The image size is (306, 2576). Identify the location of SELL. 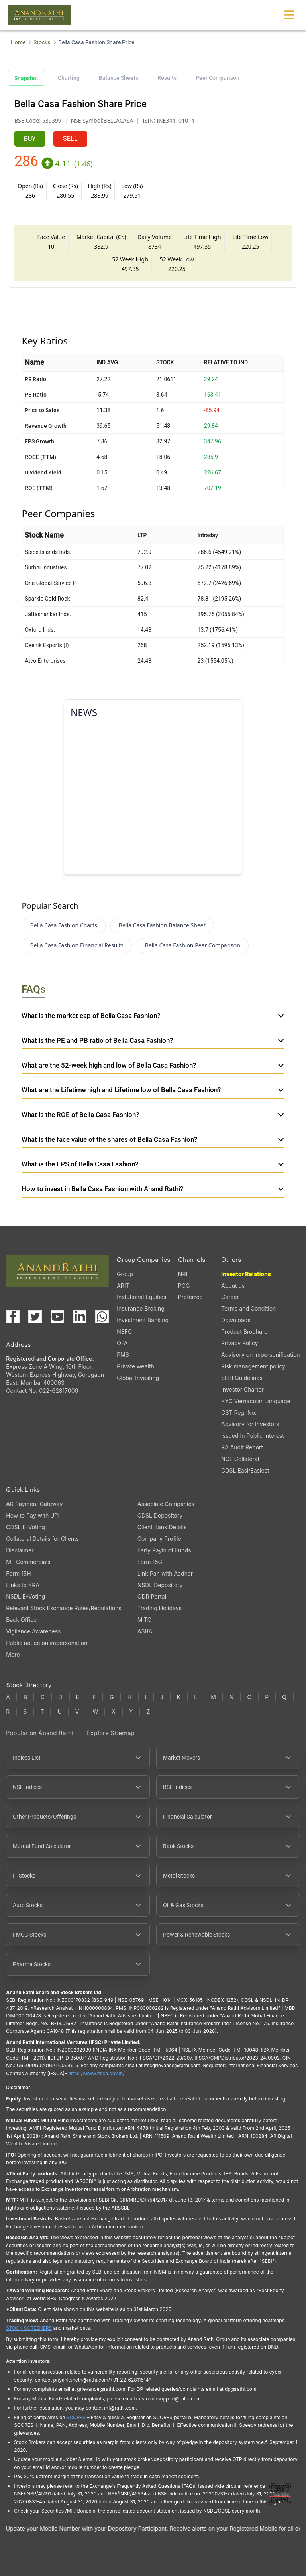
(70, 138).